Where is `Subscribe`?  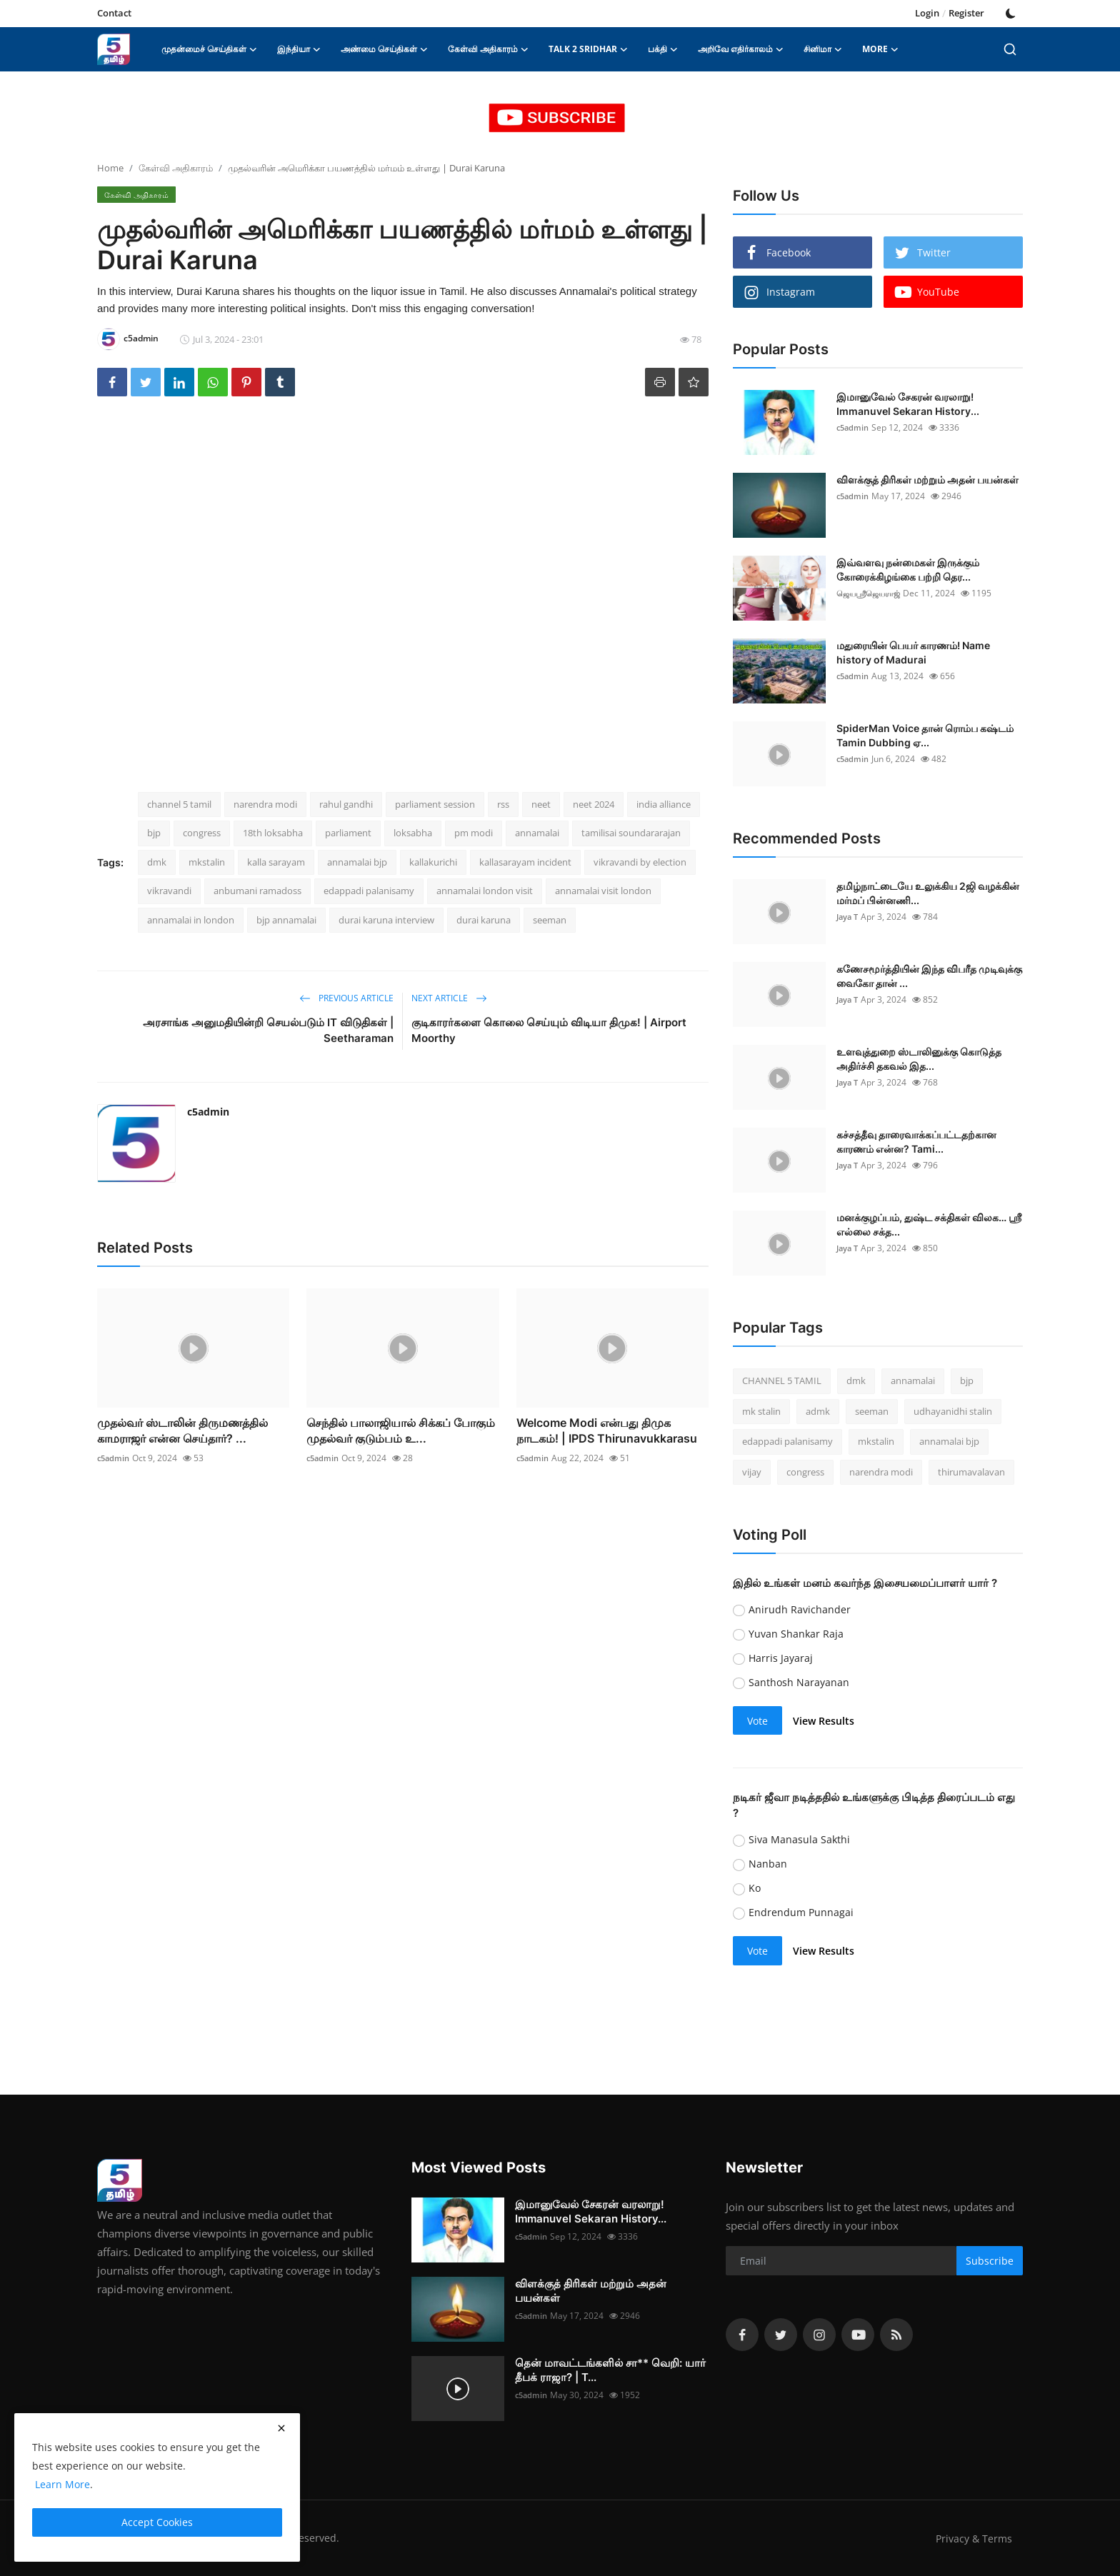
Subscribe is located at coordinates (990, 2260).